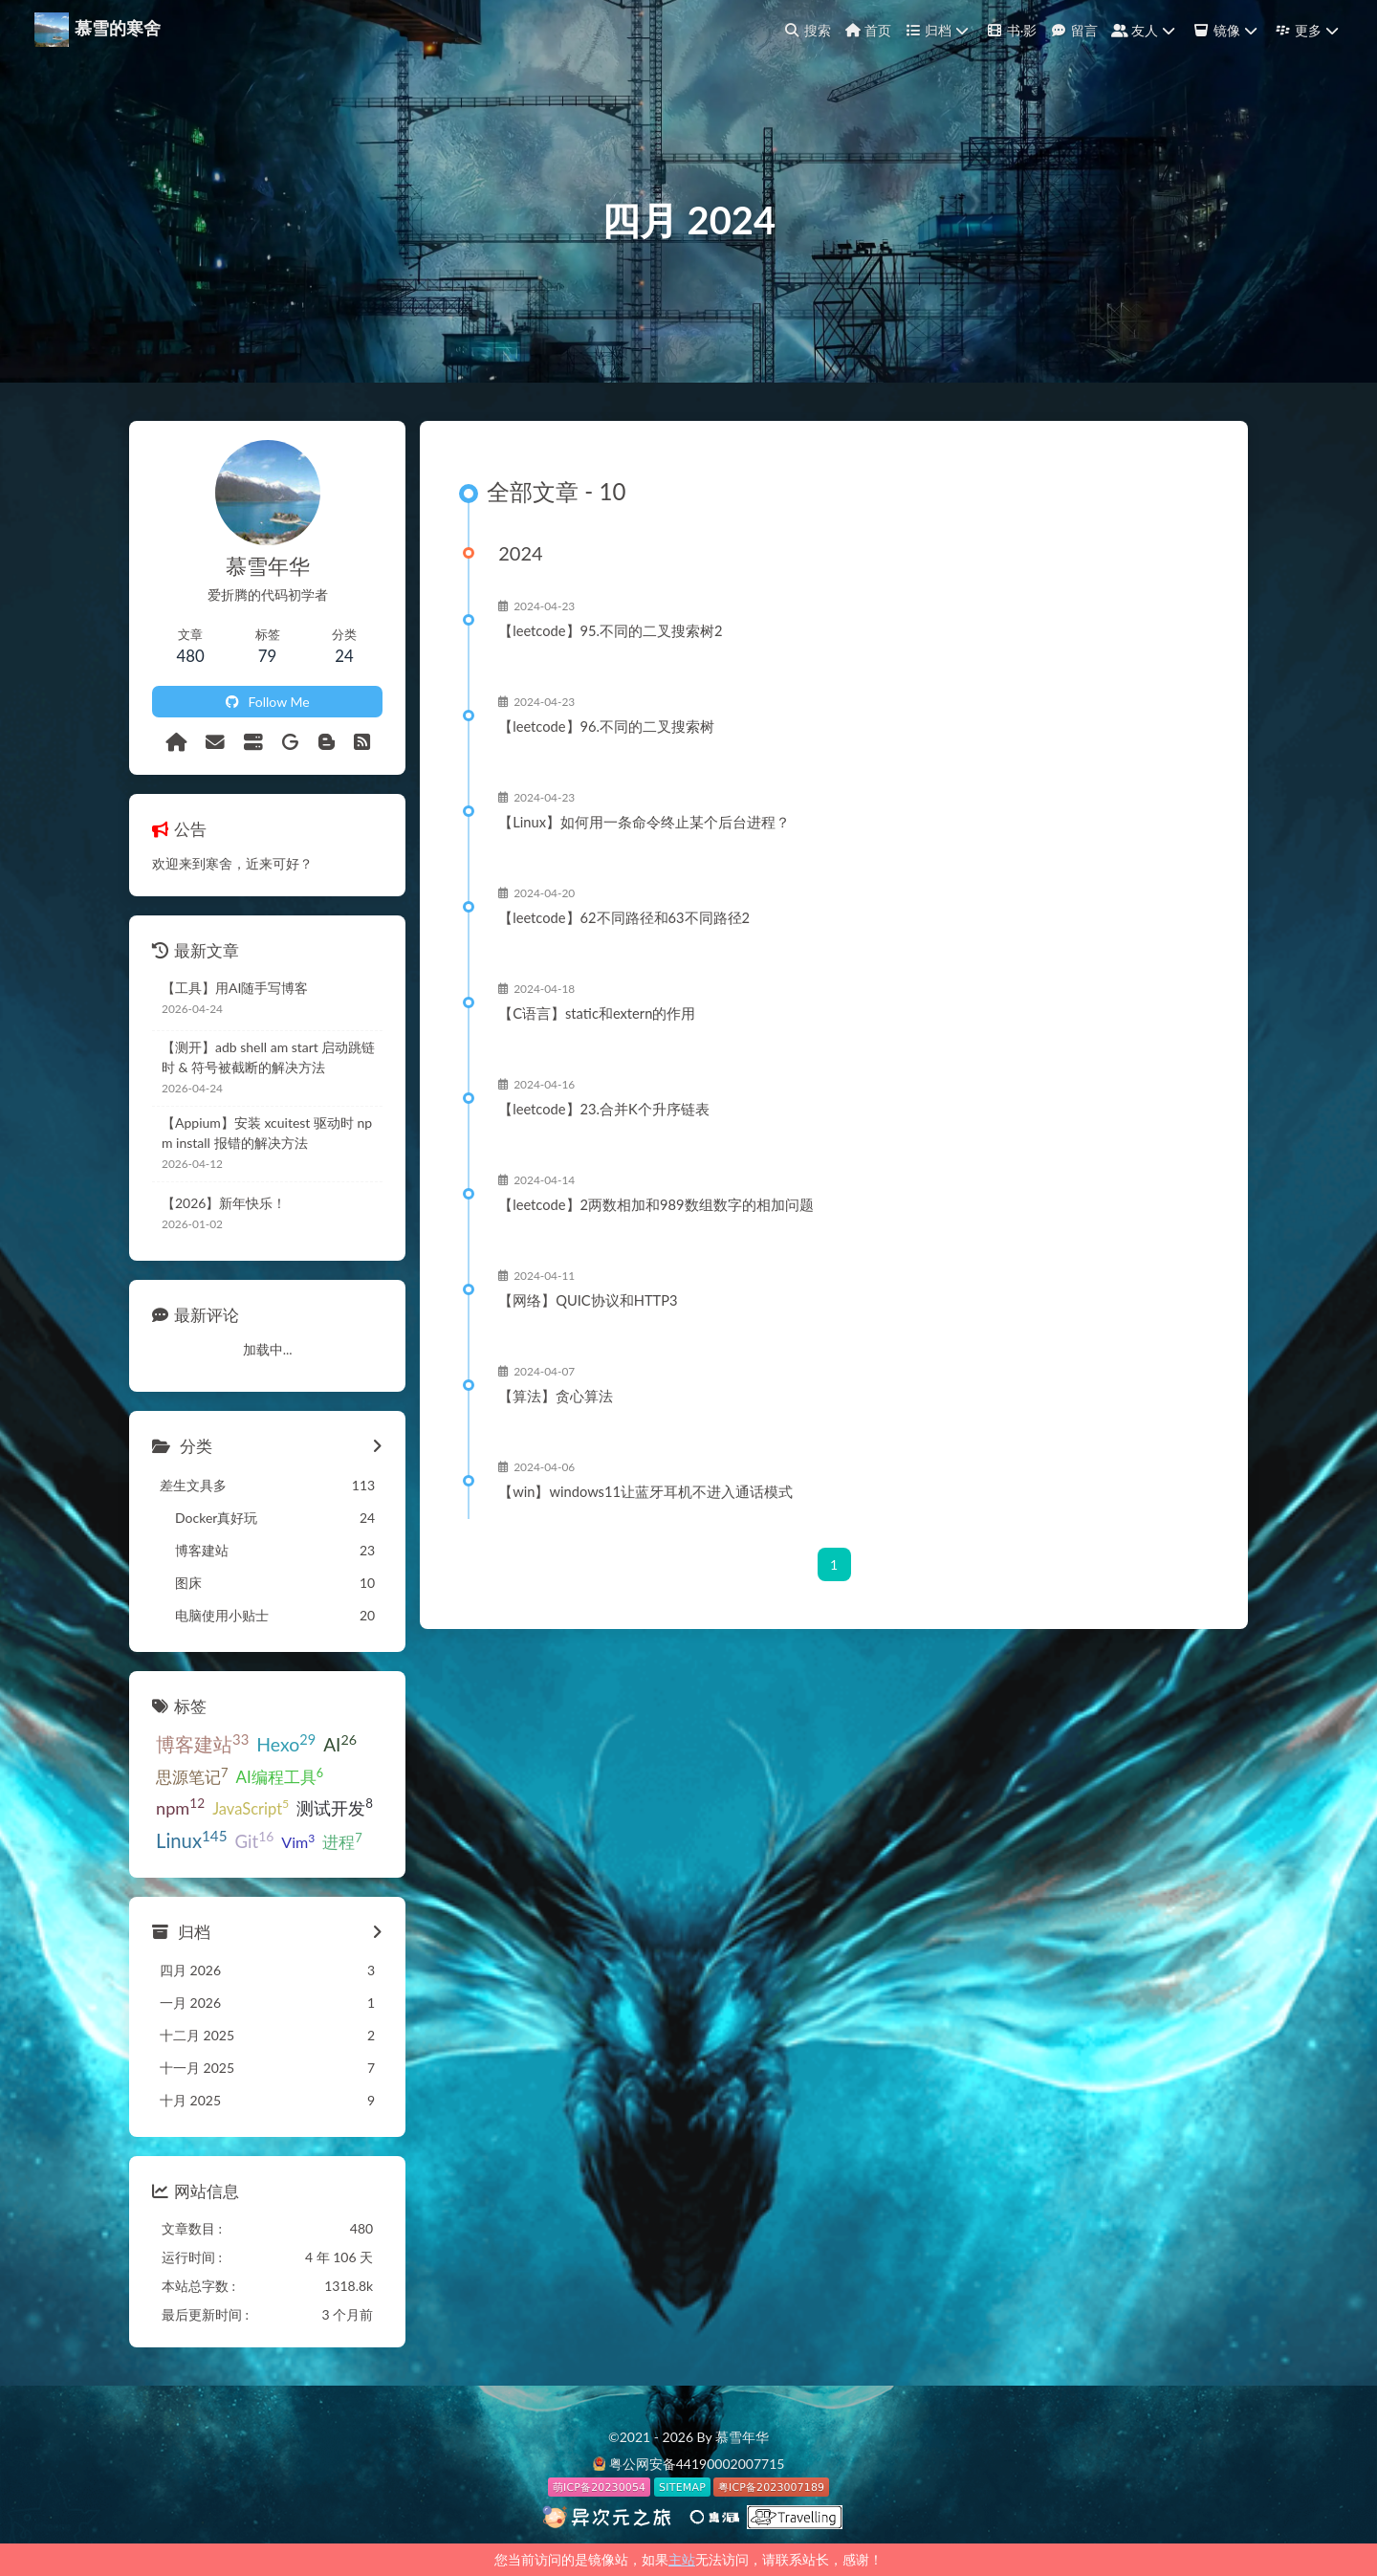 The width and height of the screenshot is (1377, 2576). Describe the element at coordinates (697, 2463) in the screenshot. I see `粤公网安备44190002007715` at that location.